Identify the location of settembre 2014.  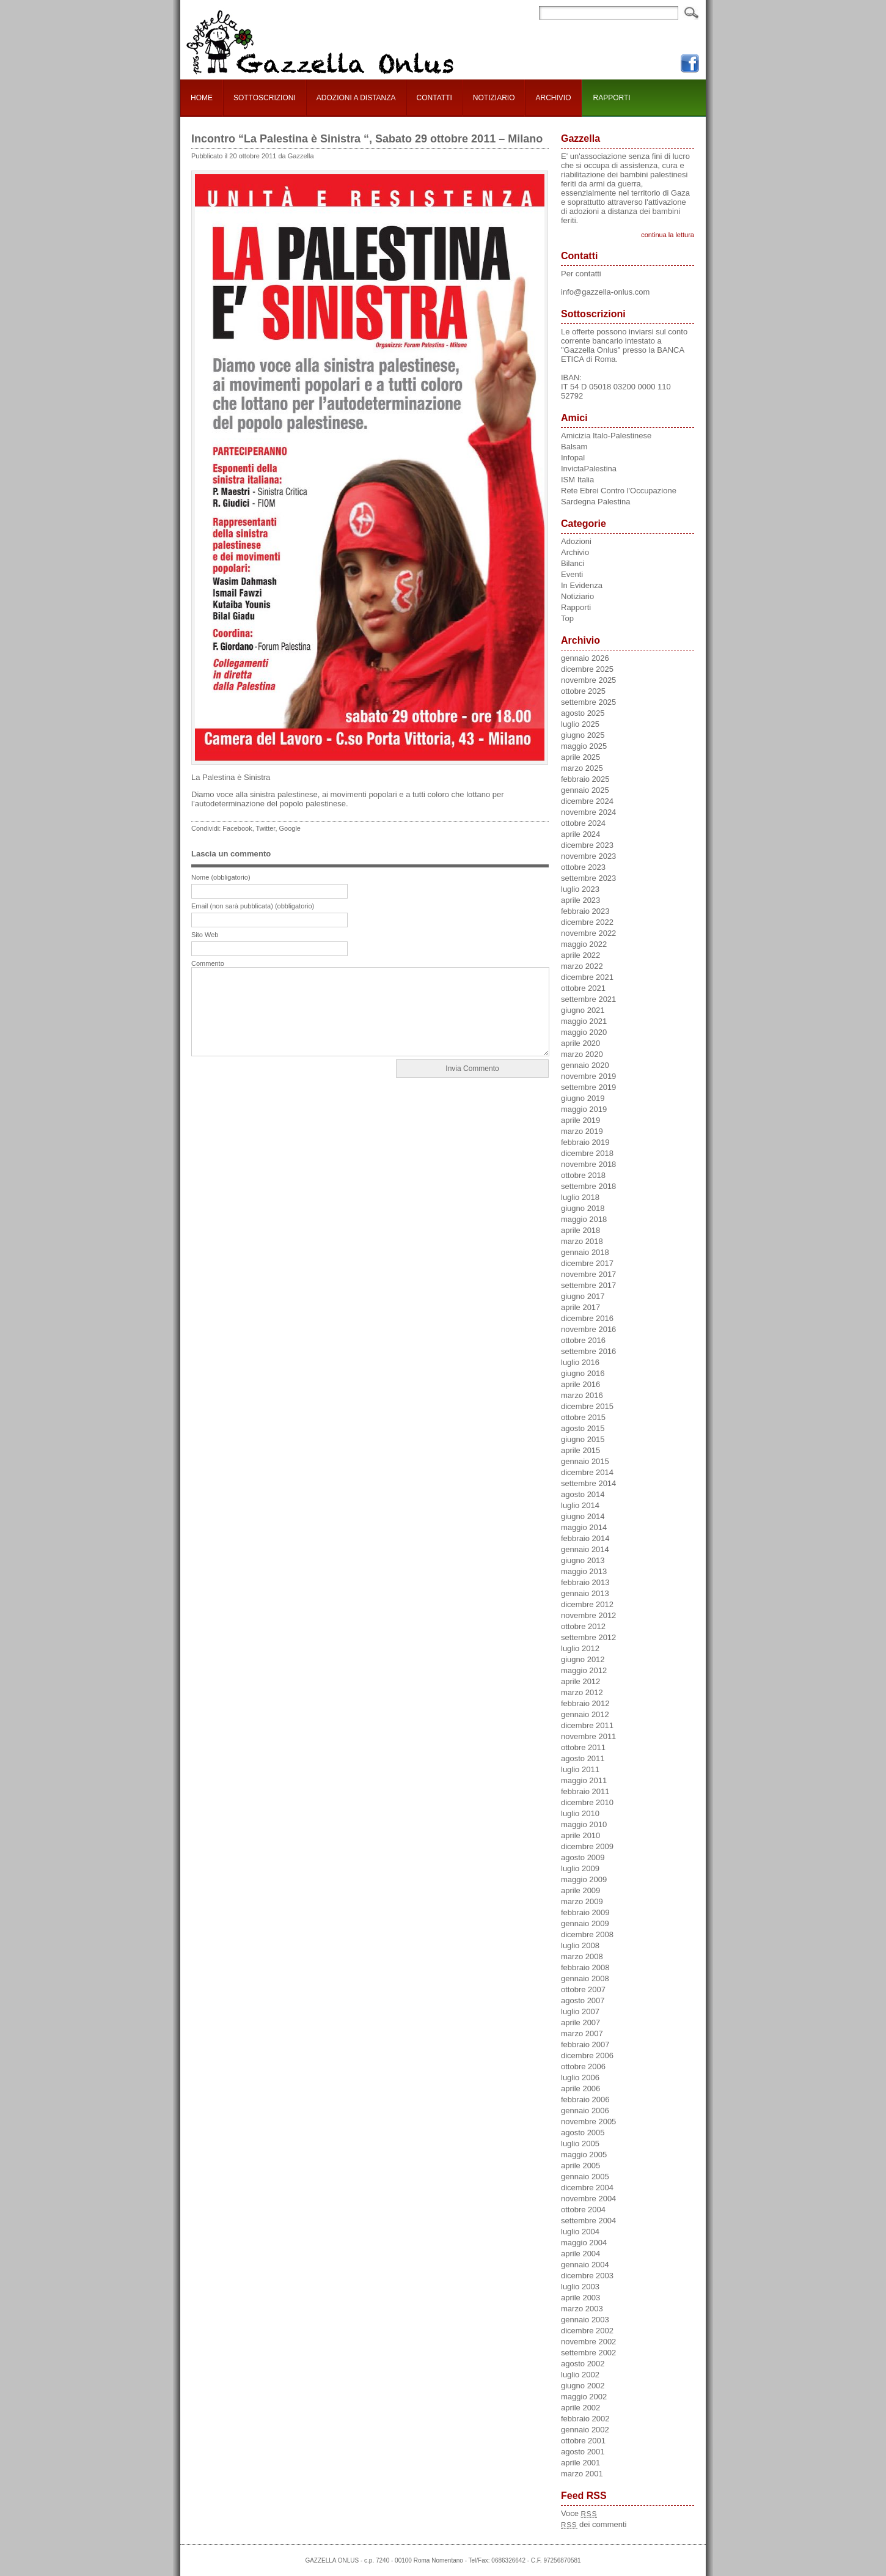
(588, 1483).